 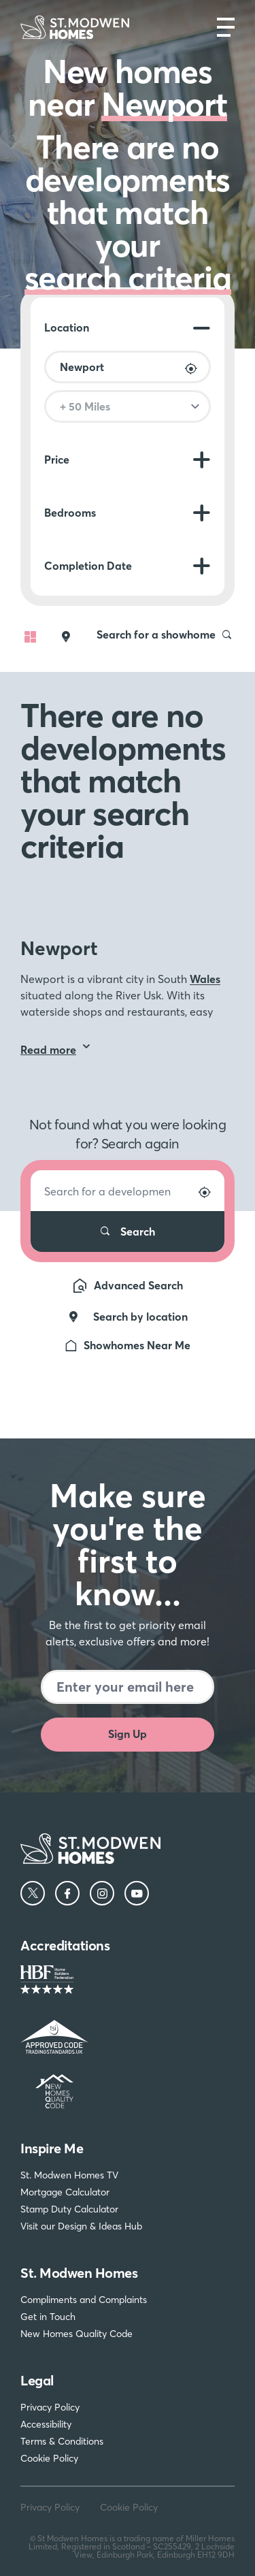 I want to click on [Search for a development], so click(x=127, y=1190).